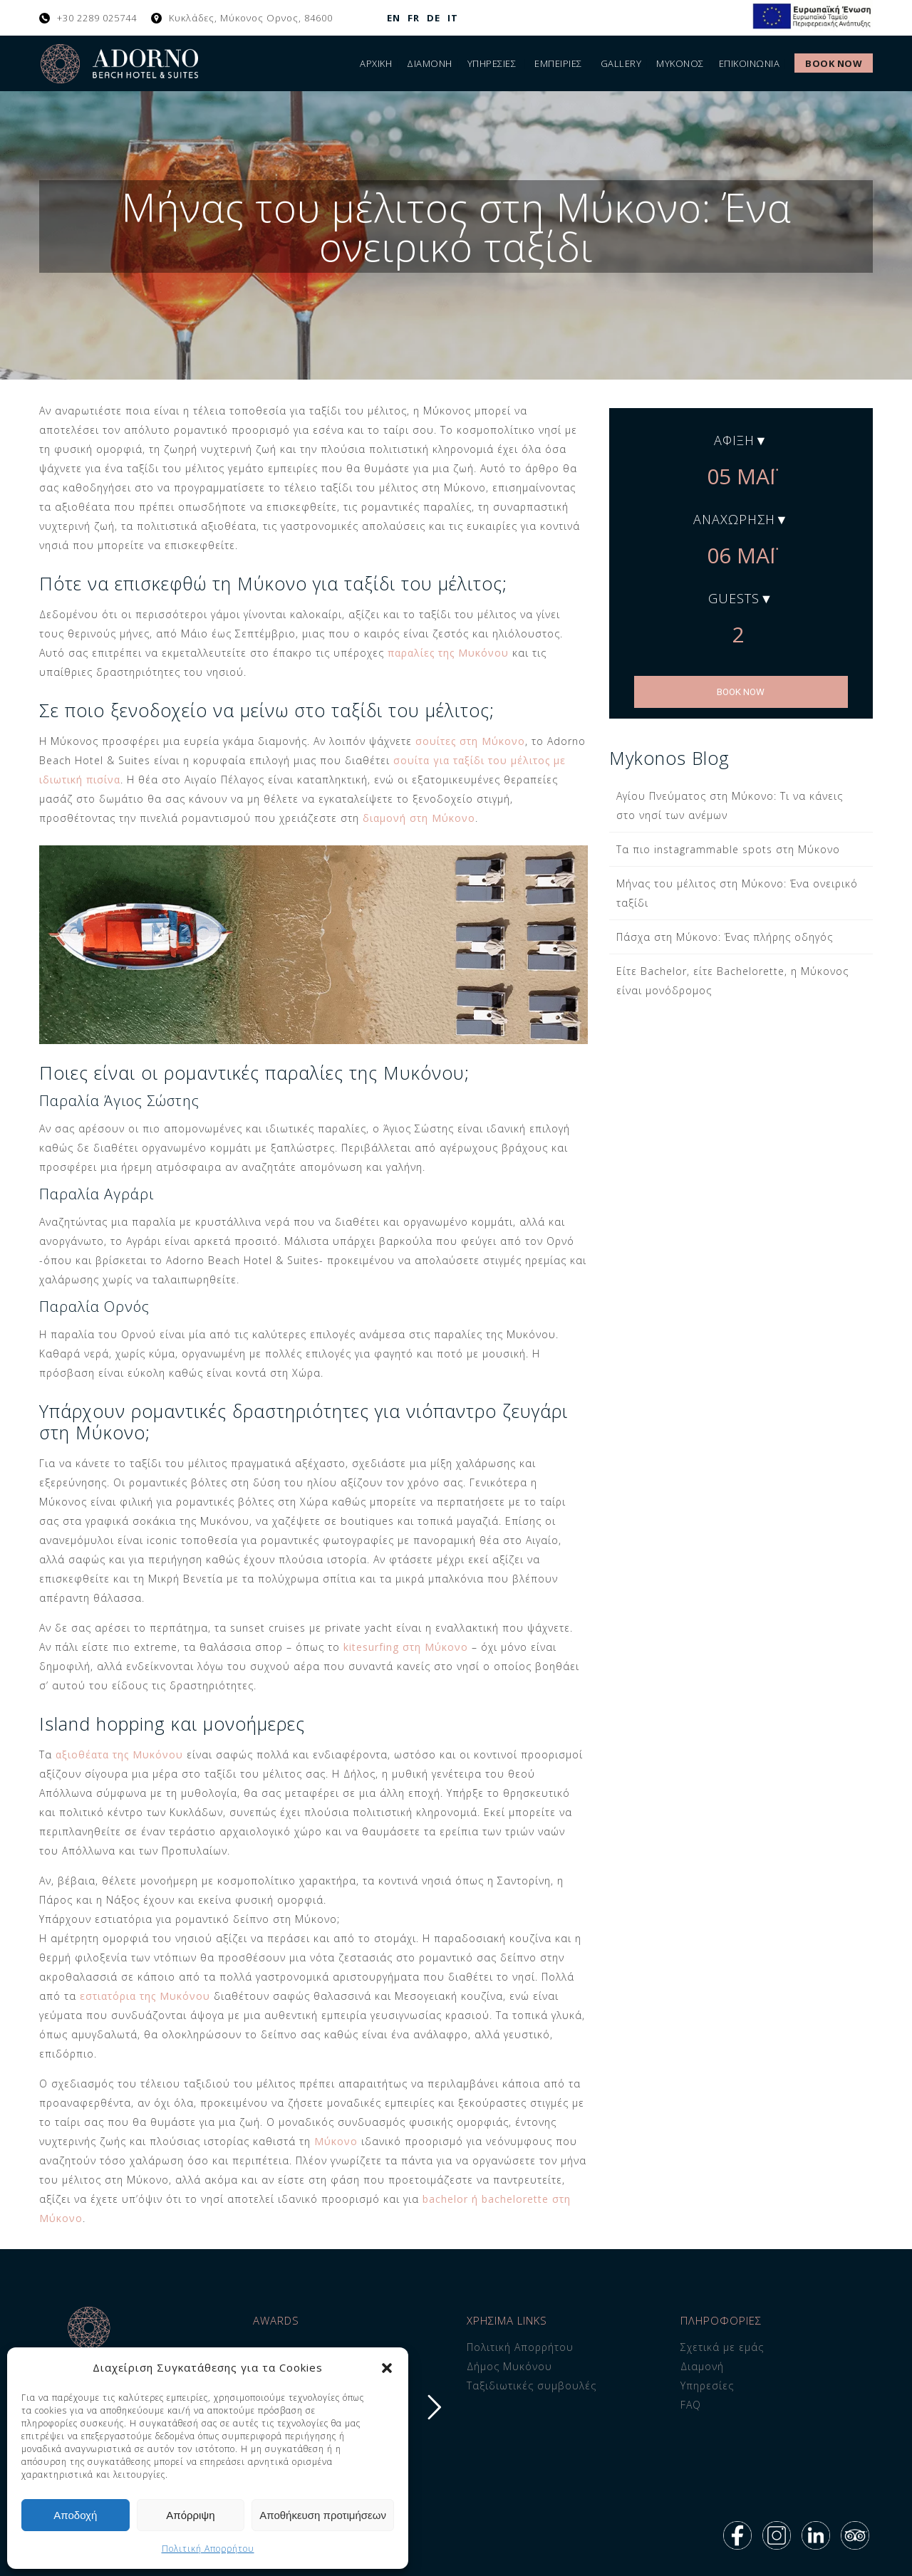 The width and height of the screenshot is (912, 2576). Describe the element at coordinates (492, 63) in the screenshot. I see `Υπηρεσίες` at that location.